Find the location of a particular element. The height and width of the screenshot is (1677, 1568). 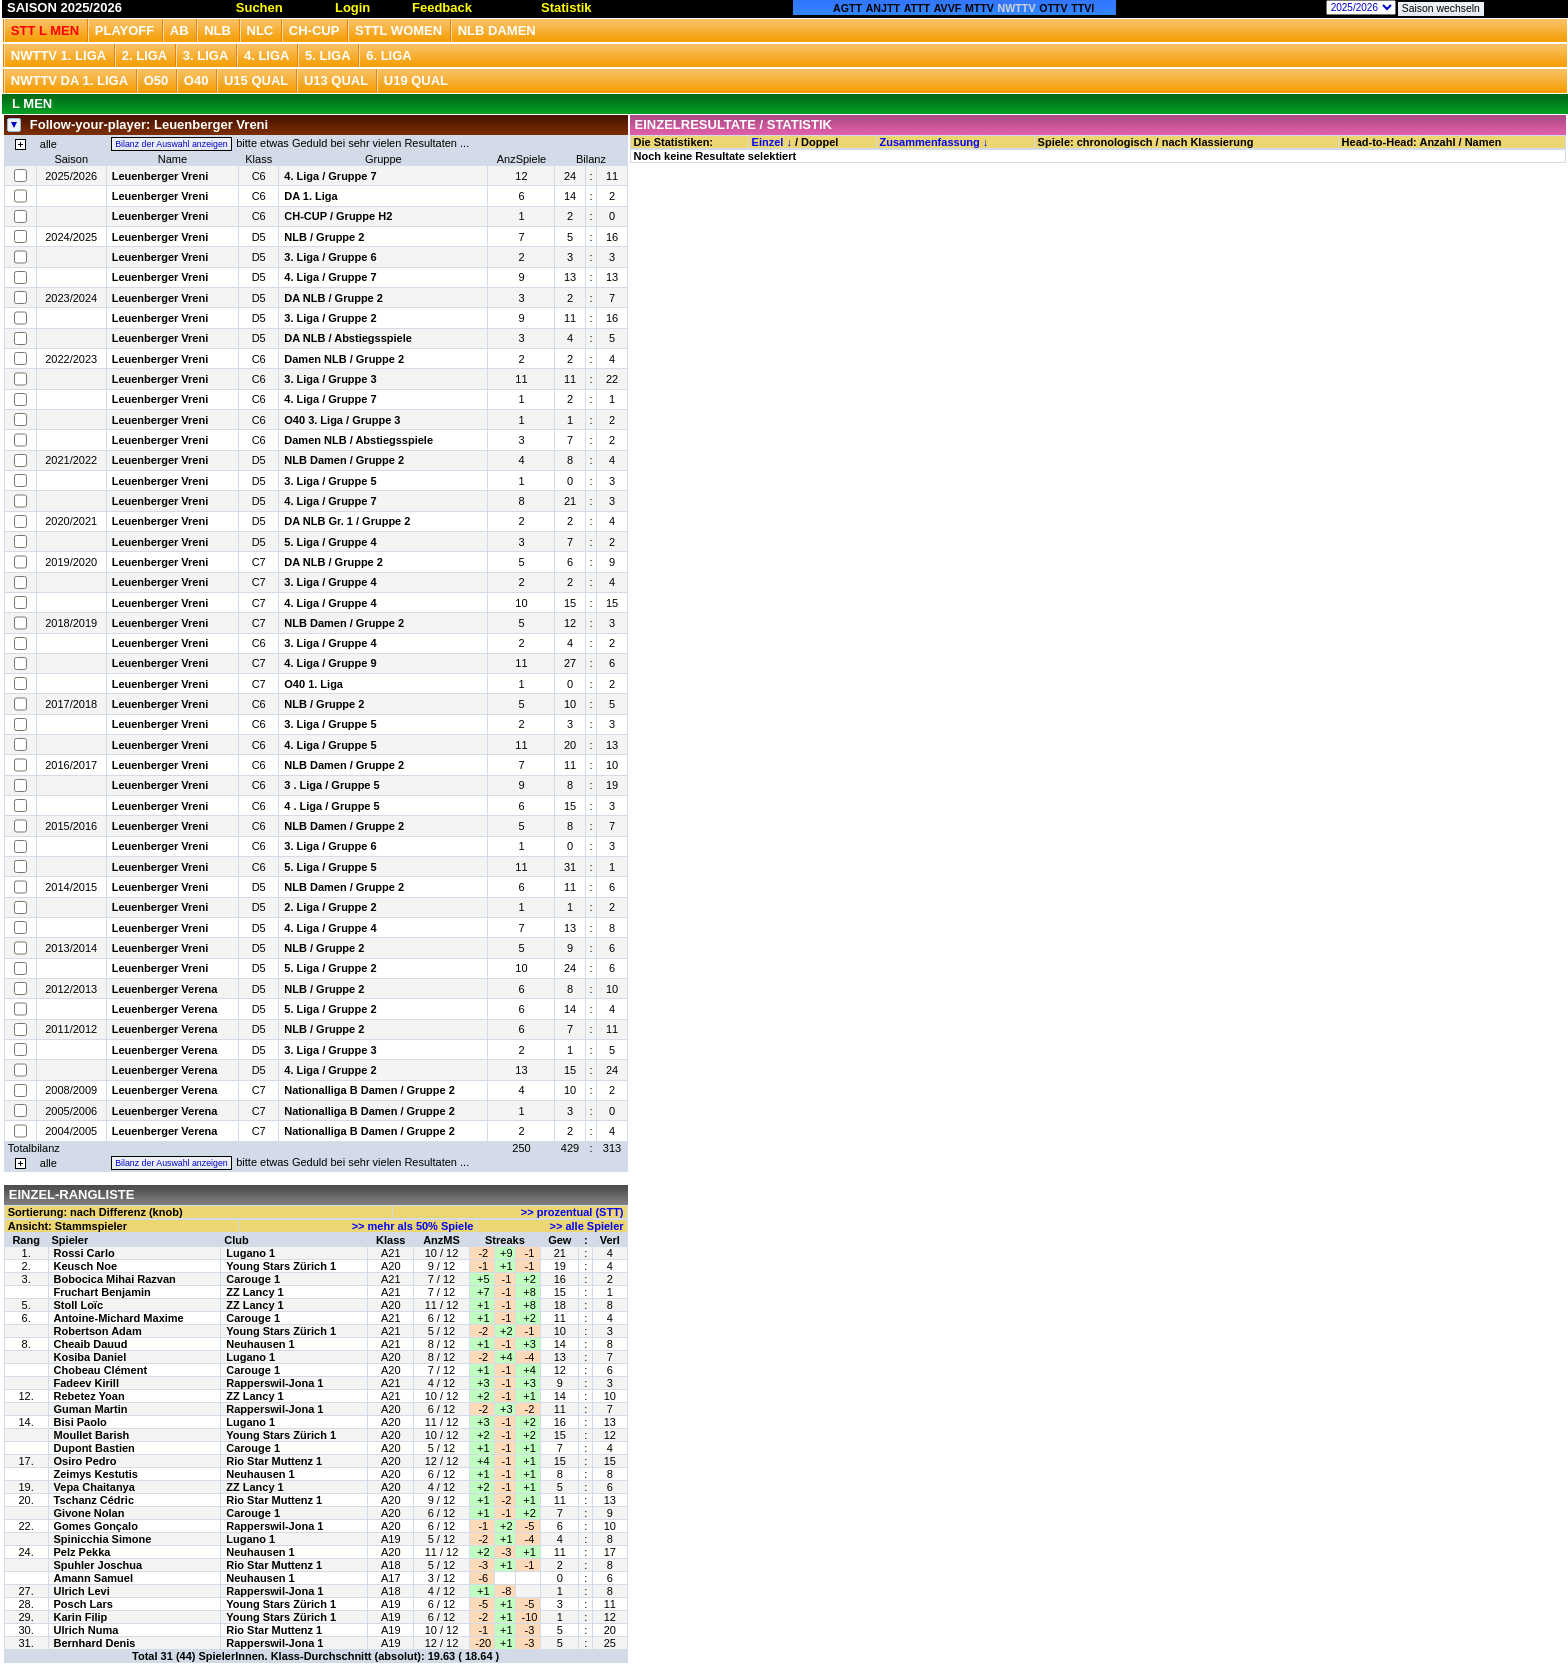

4. Liga / Gruppe 4 is located at coordinates (330, 603).